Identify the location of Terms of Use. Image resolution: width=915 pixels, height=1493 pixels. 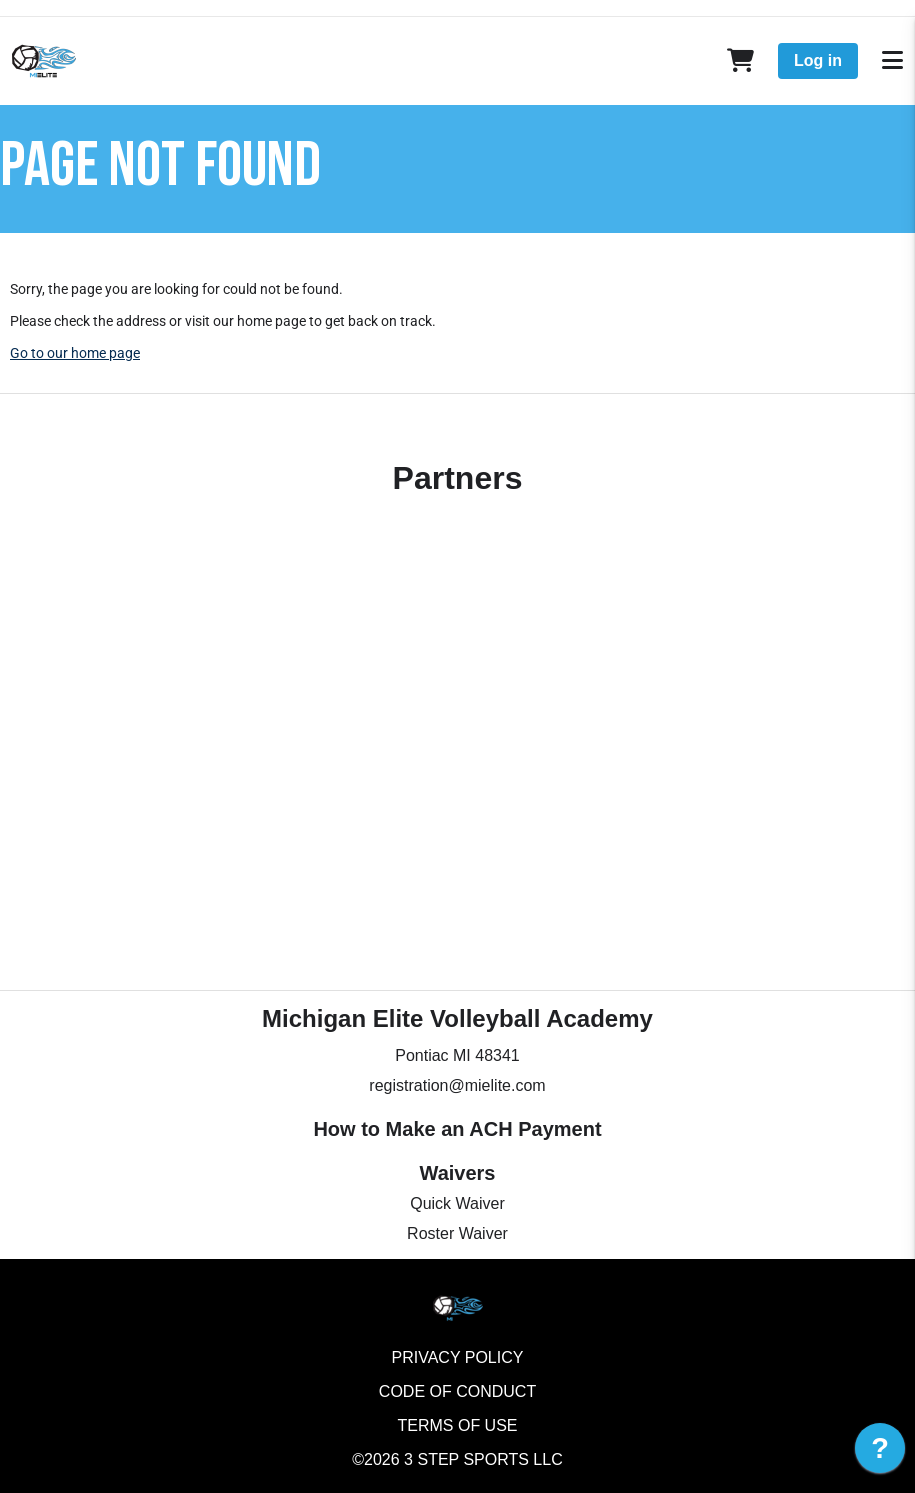
(457, 1425).